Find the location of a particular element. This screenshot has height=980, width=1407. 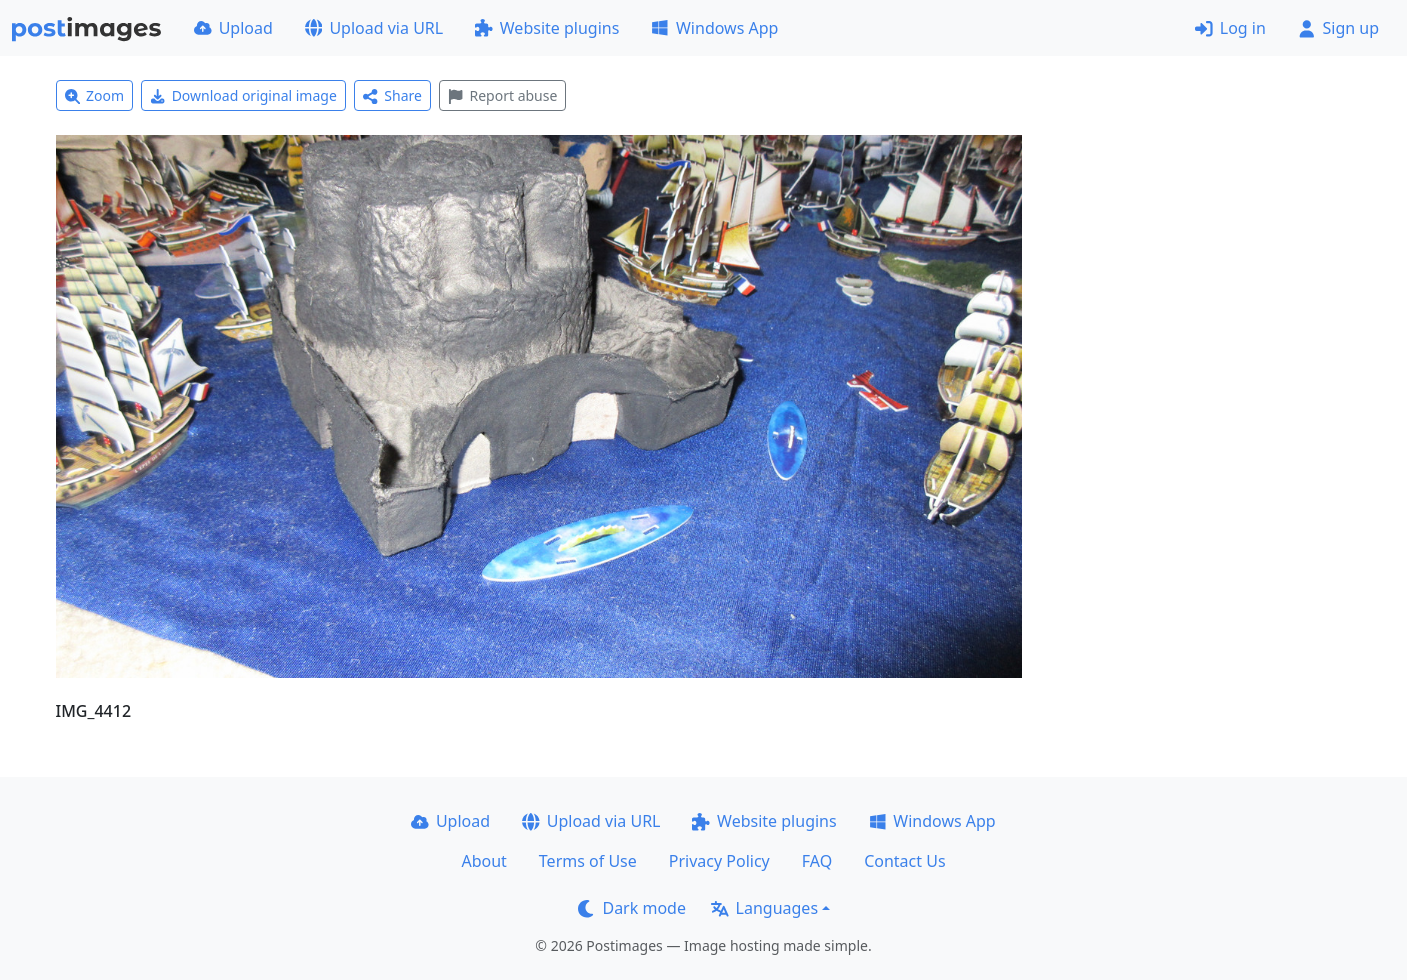

Share is located at coordinates (392, 95).